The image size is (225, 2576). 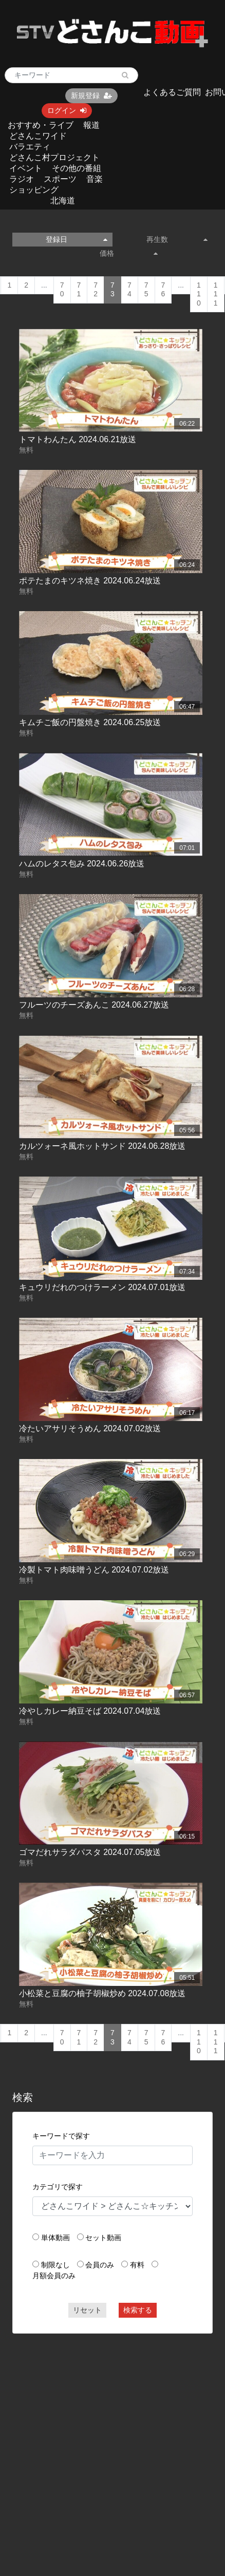 What do you see at coordinates (129, 289) in the screenshot?
I see `74` at bounding box center [129, 289].